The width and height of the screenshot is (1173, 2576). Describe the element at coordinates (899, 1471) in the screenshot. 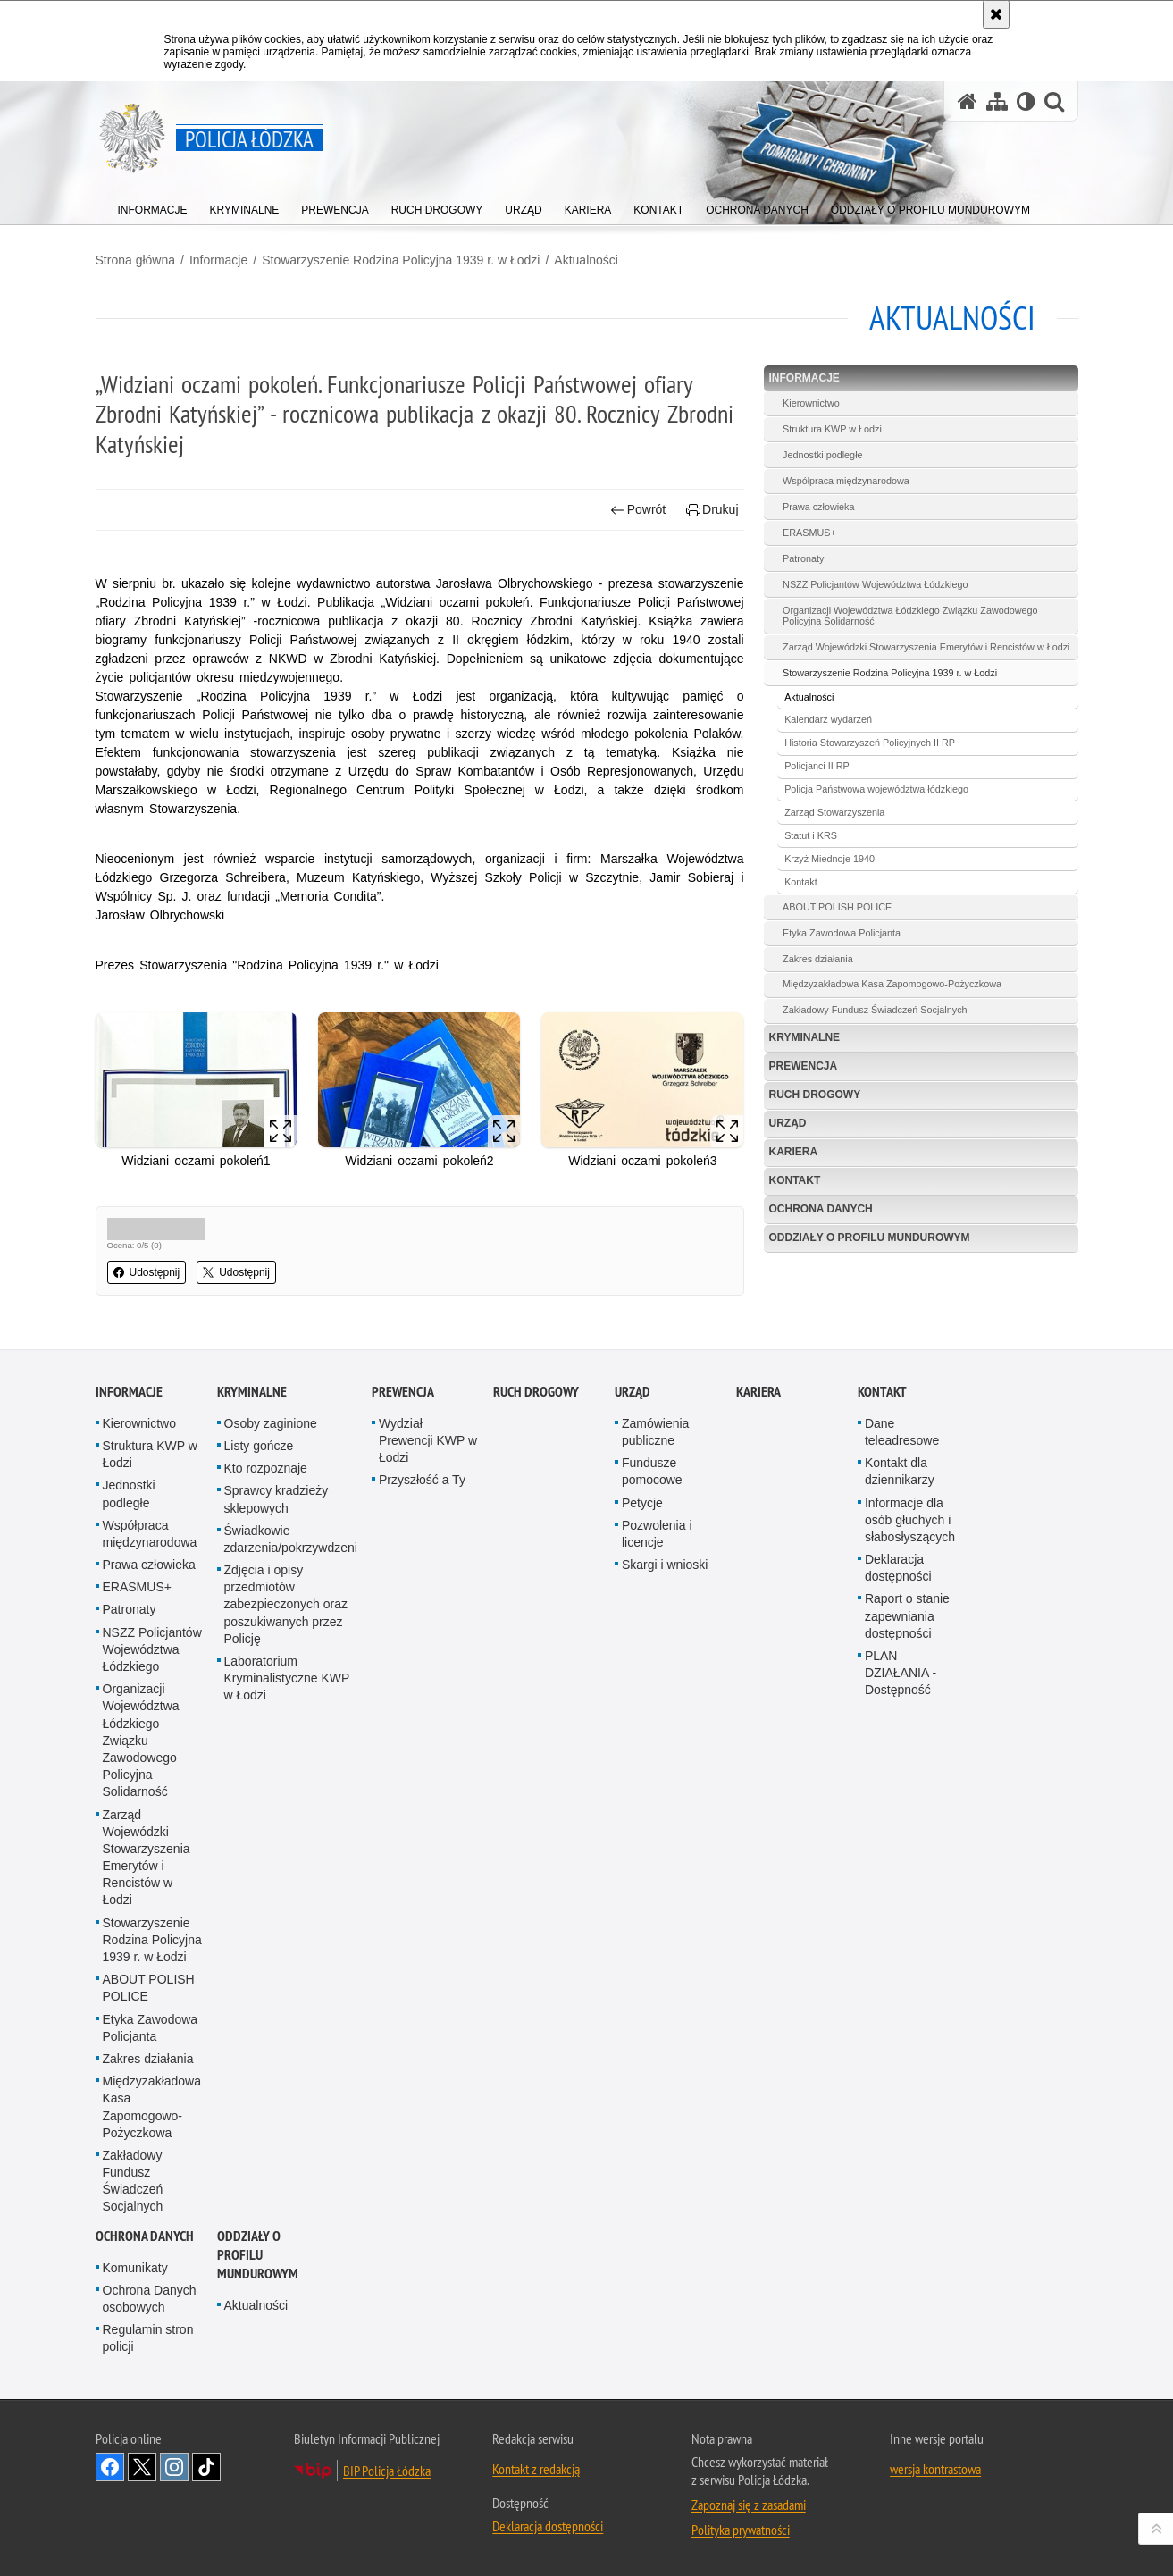

I see `Kontakt dla dziennikarzy` at that location.